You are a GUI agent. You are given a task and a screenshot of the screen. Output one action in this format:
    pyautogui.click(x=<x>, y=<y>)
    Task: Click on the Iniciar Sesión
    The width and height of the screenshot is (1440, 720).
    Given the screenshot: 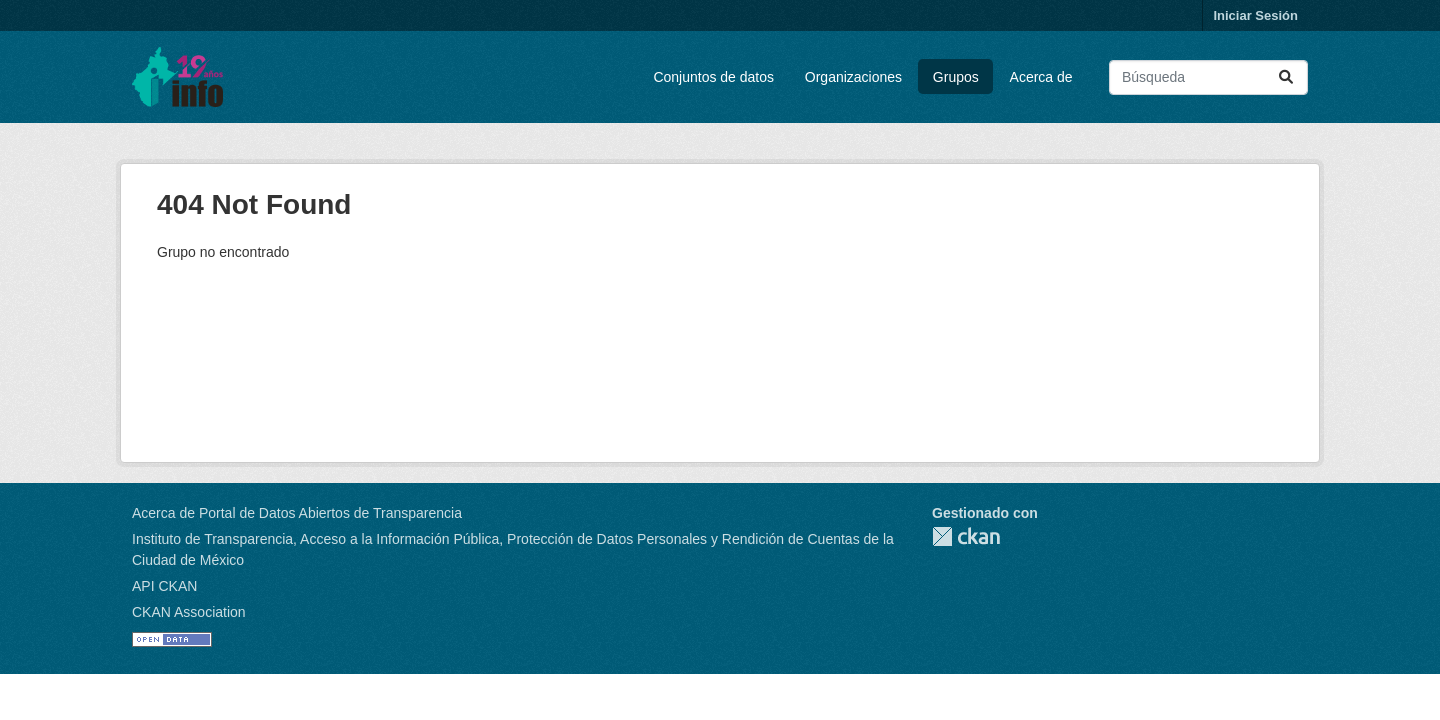 What is the action you would take?
    pyautogui.click(x=1255, y=15)
    